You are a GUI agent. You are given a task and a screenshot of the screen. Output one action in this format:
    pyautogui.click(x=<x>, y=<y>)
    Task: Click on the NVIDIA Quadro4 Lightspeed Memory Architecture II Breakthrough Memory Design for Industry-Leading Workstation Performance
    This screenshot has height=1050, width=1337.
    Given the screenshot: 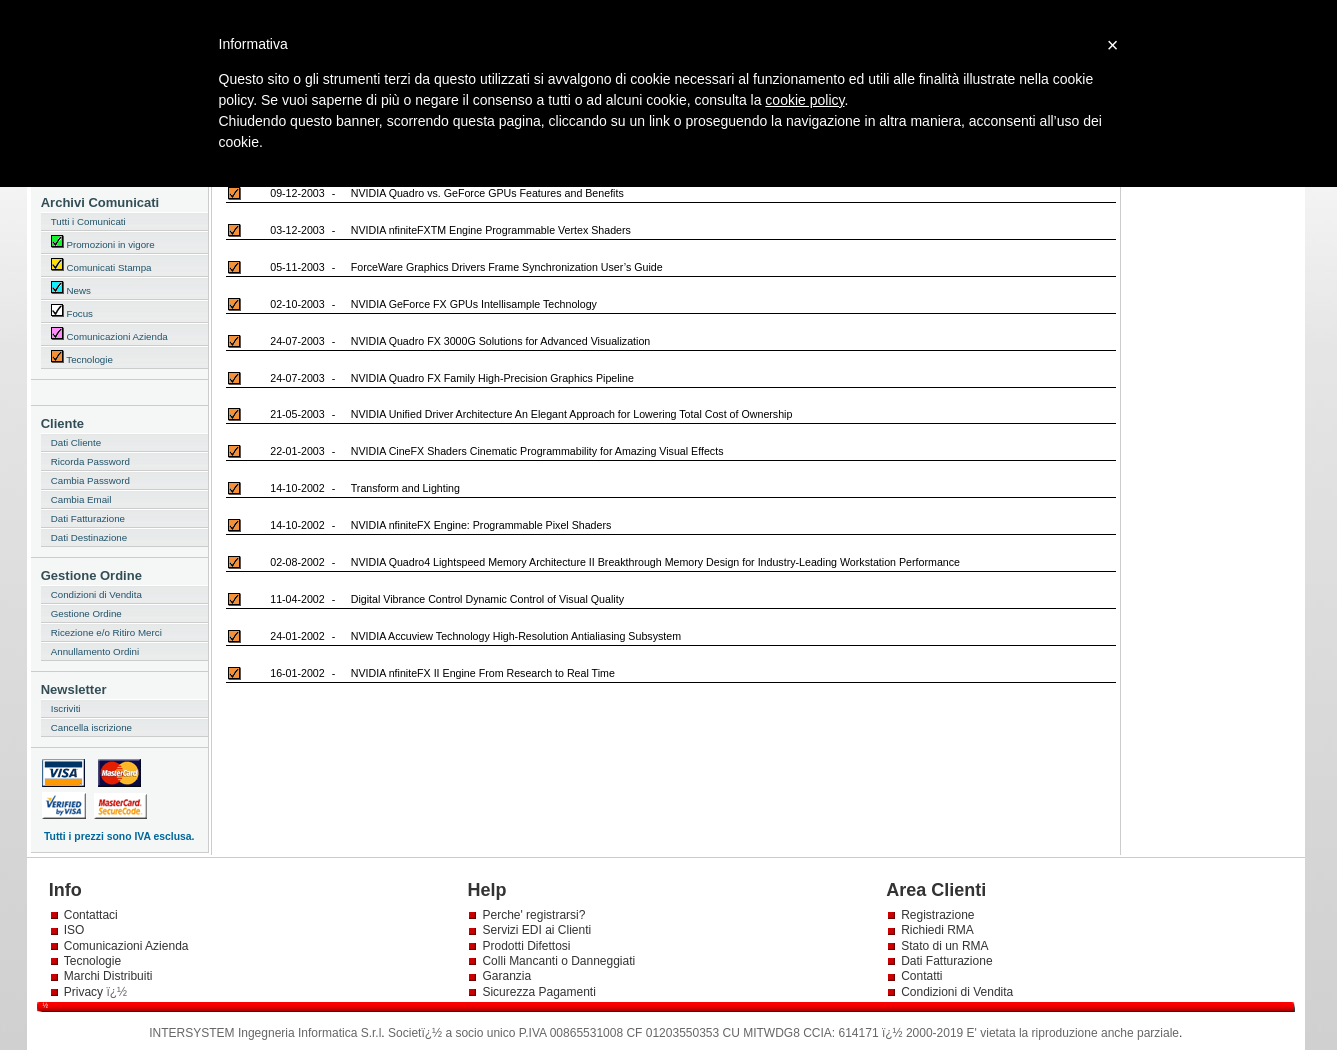 What is the action you would take?
    pyautogui.click(x=655, y=562)
    